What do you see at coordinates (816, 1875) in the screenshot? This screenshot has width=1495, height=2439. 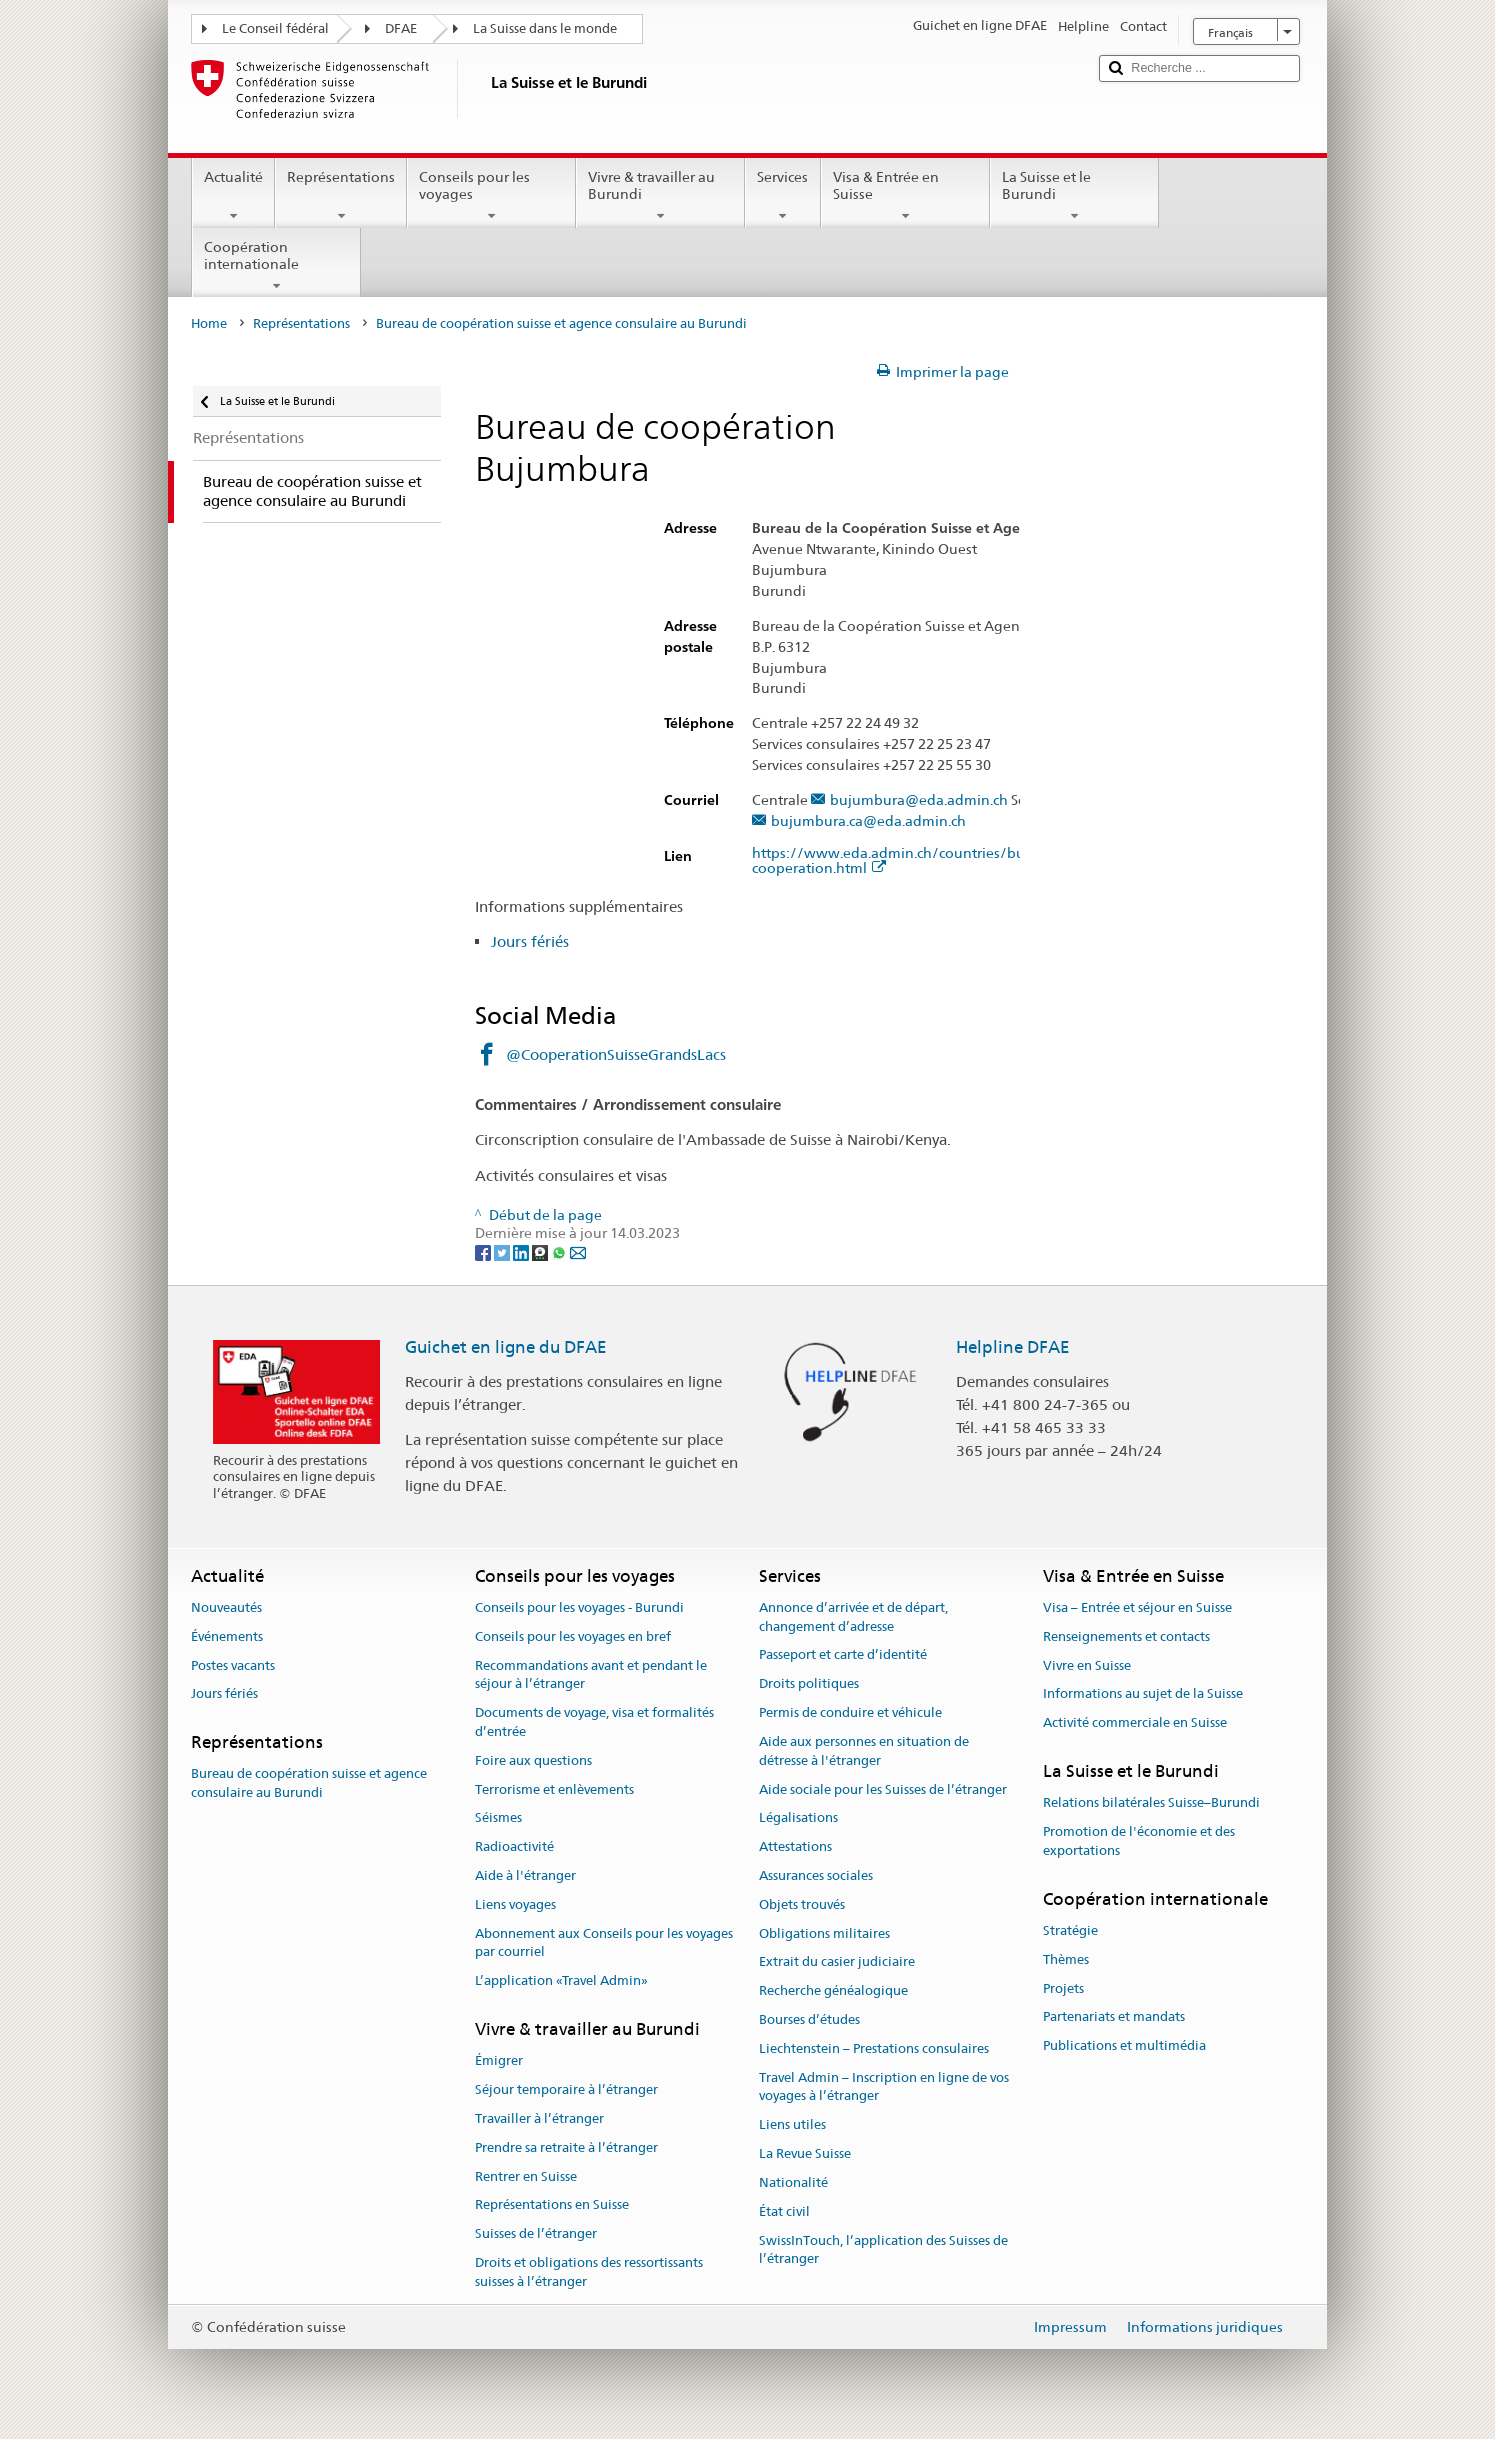 I see `Assurances sociales` at bounding box center [816, 1875].